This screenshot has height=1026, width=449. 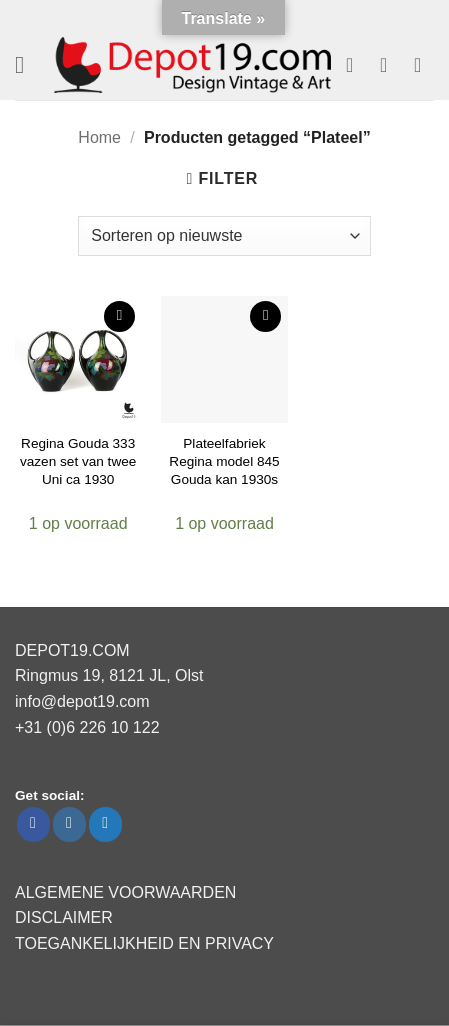 I want to click on [Winkelbestelling], so click(x=224, y=236).